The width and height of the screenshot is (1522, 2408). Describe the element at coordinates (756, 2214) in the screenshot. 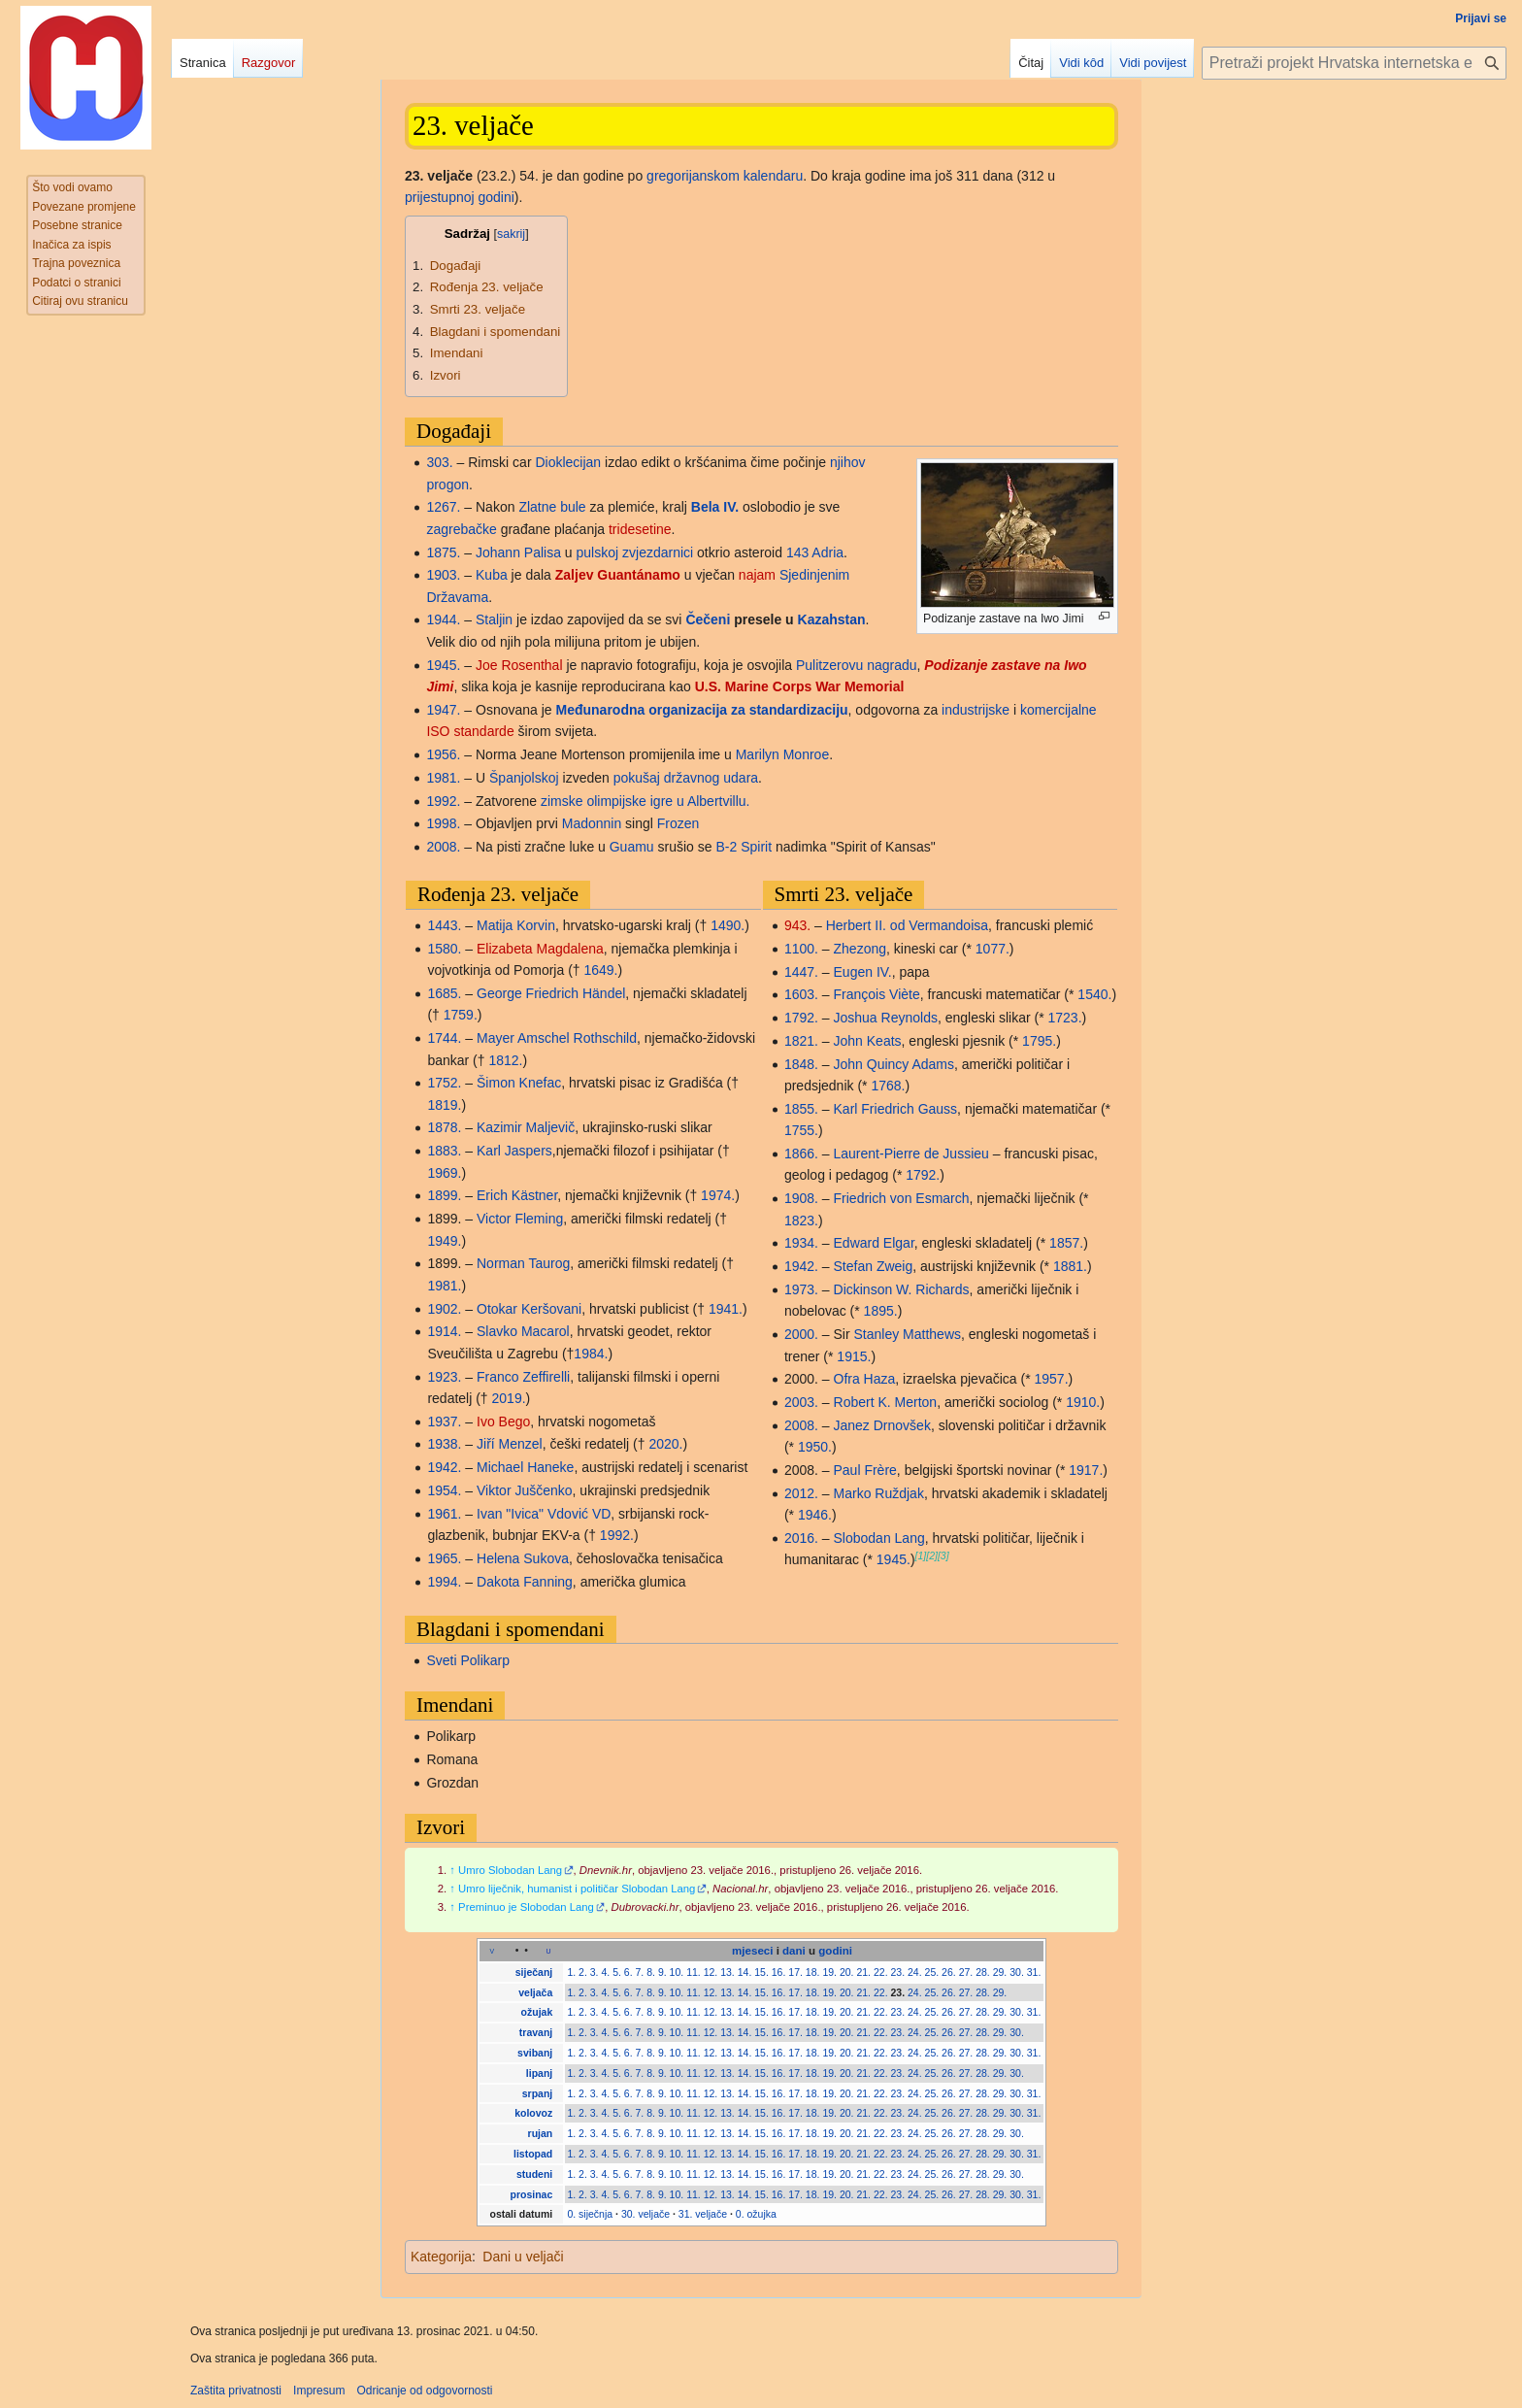

I see `0. ožujka` at that location.